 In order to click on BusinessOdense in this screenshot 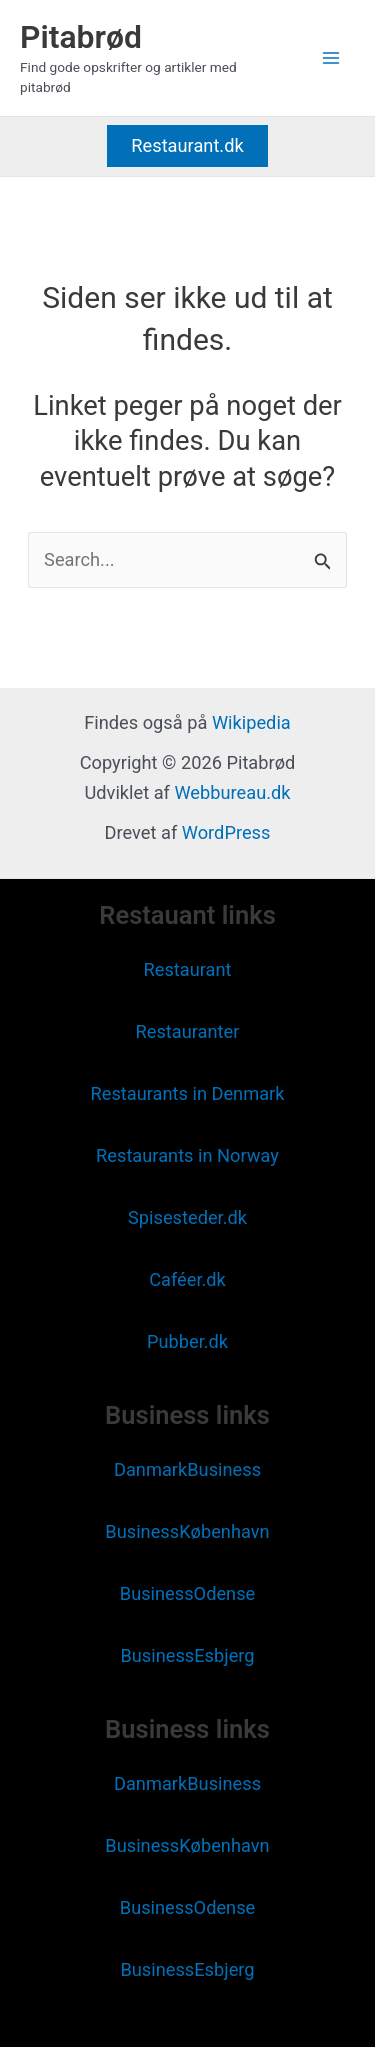, I will do `click(187, 1593)`.